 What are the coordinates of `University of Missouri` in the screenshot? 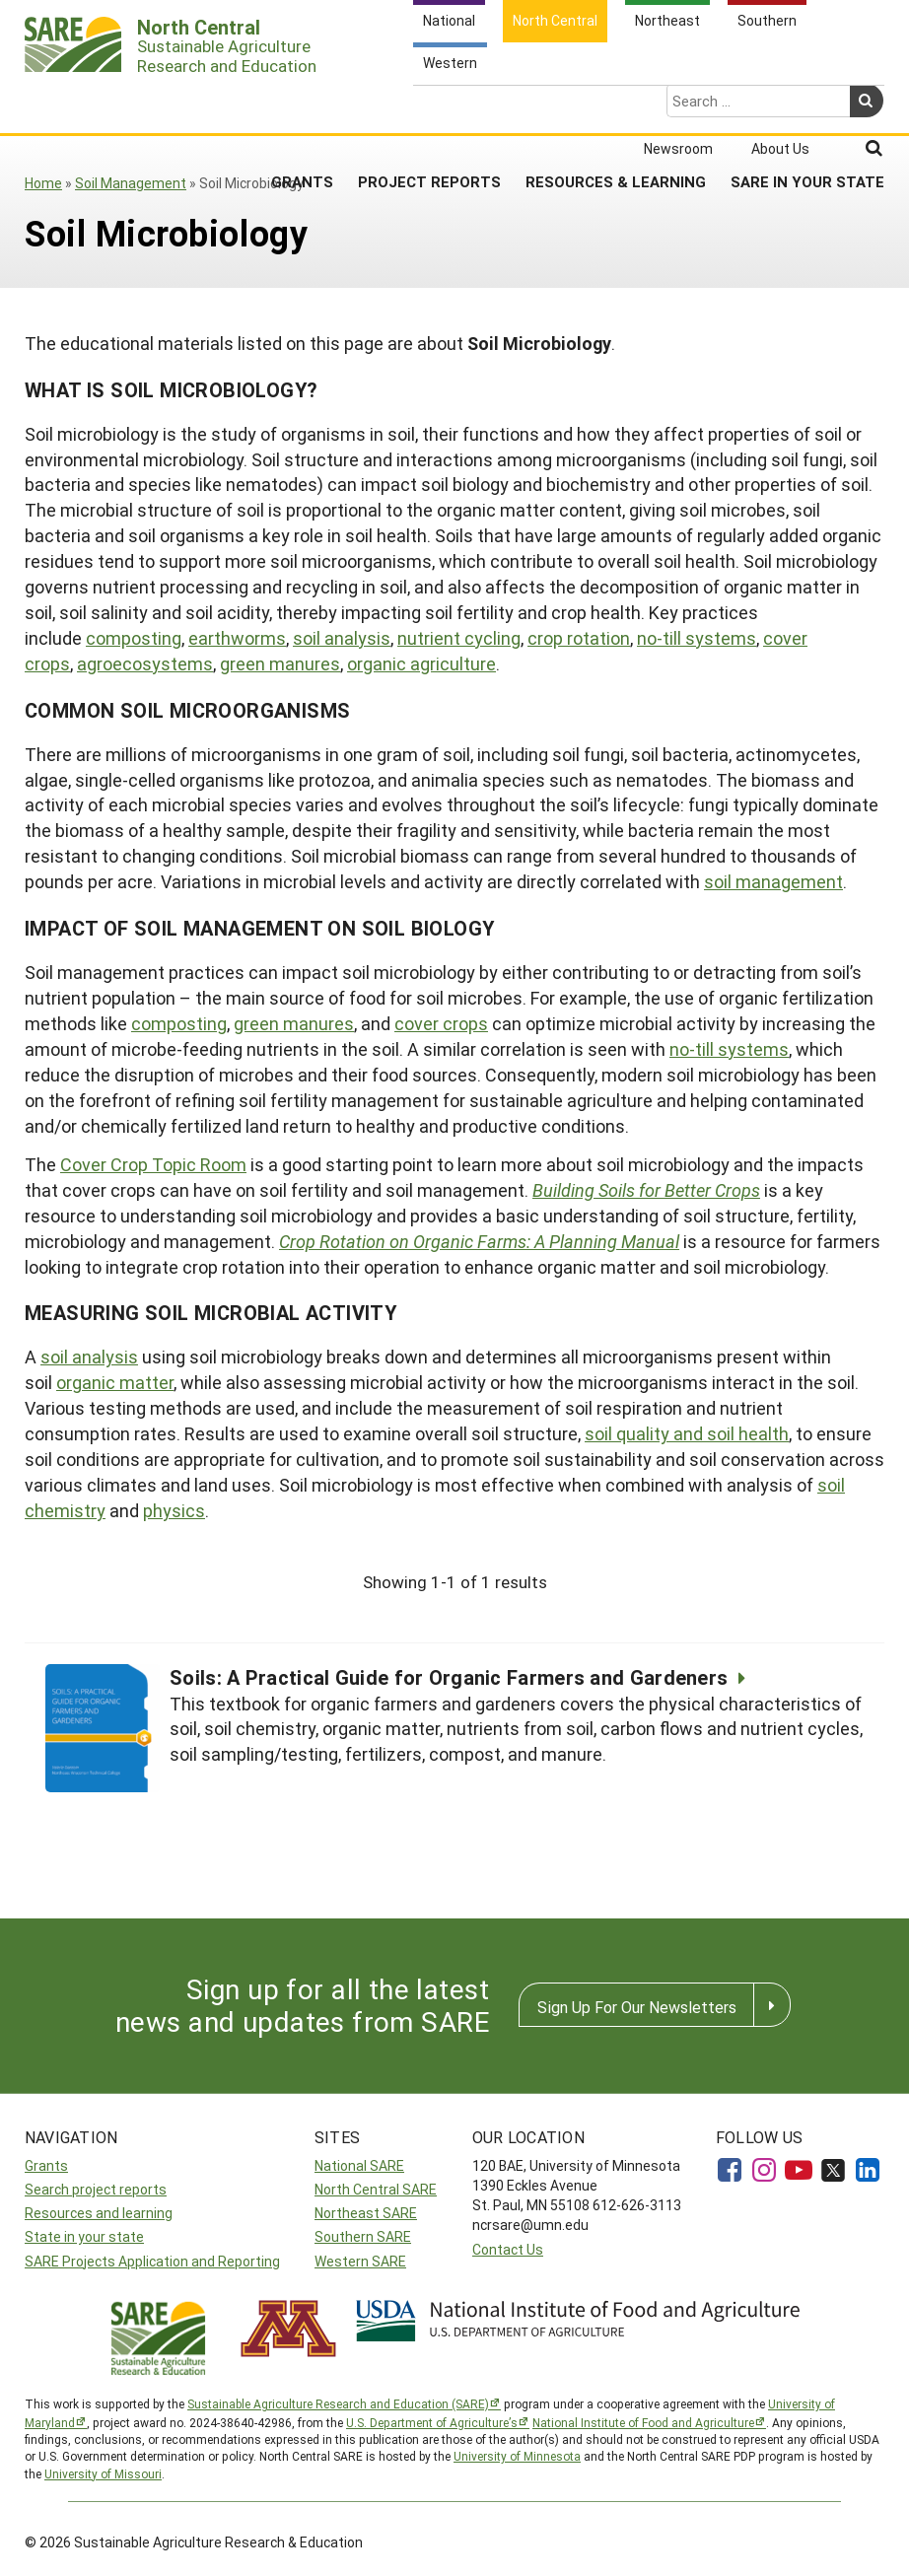 It's located at (103, 2473).